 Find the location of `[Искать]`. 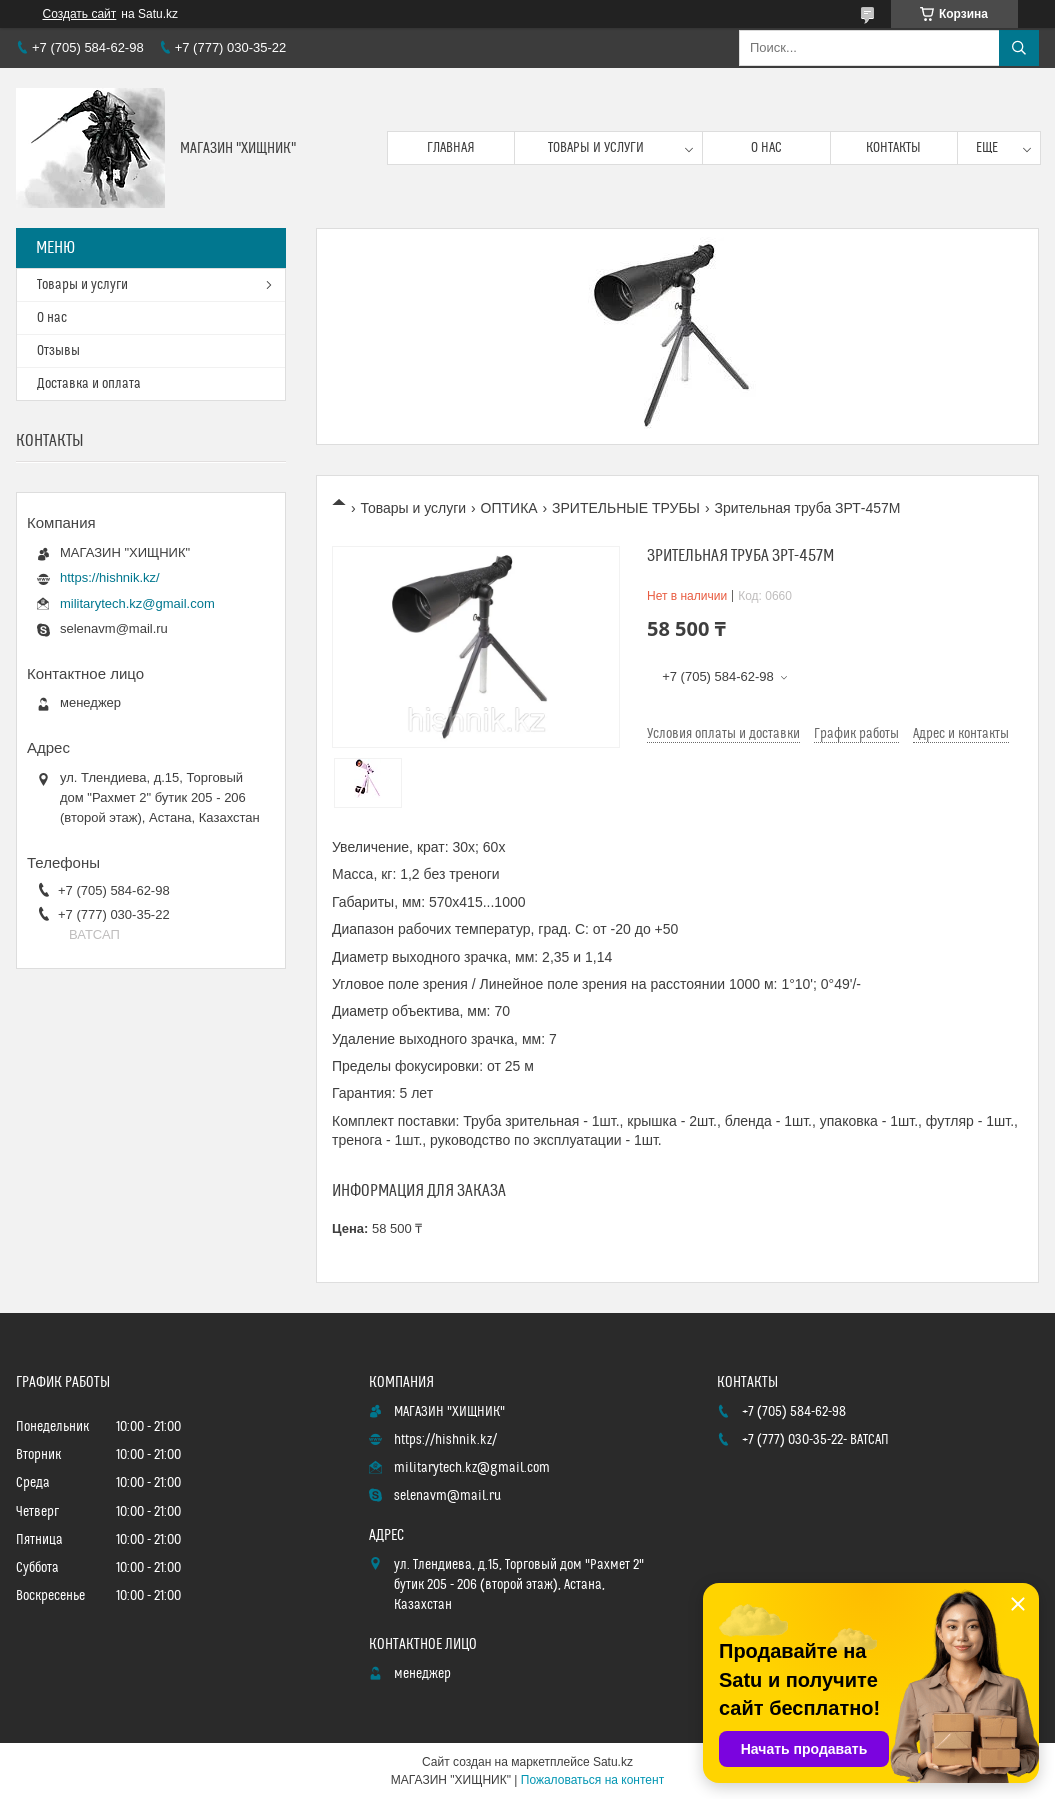

[Искать] is located at coordinates (1019, 48).